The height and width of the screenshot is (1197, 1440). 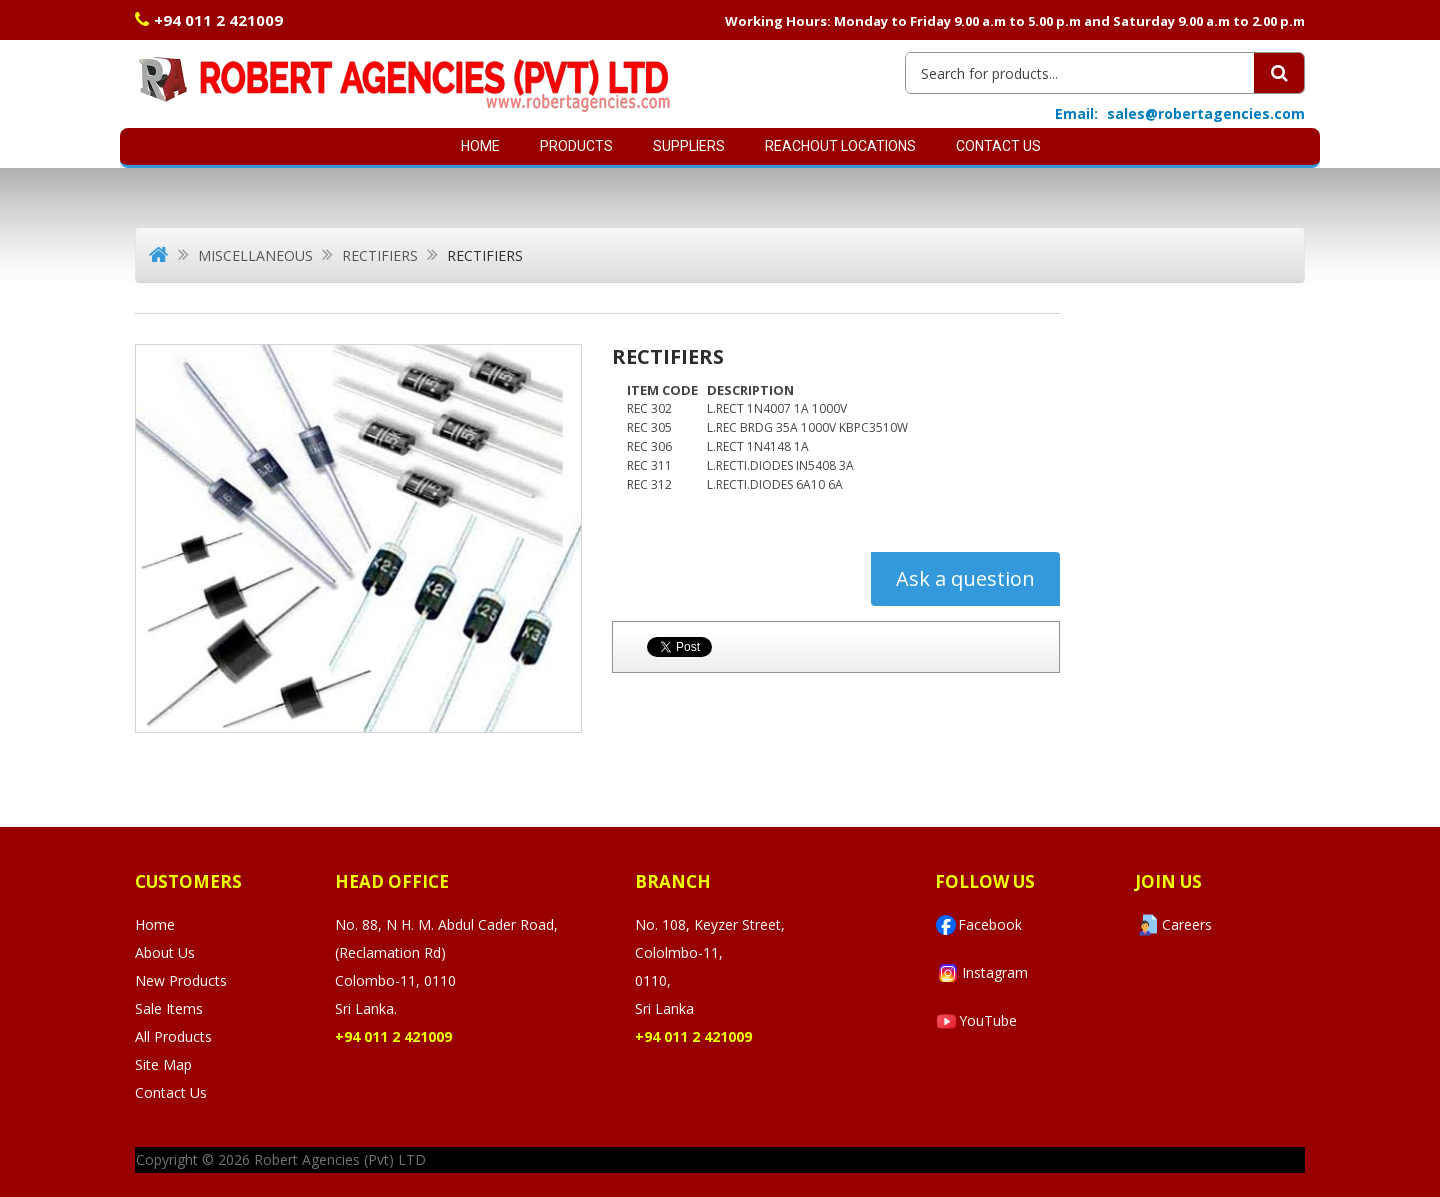 What do you see at coordinates (1206, 113) in the screenshot?
I see `sales@robertagencies.com` at bounding box center [1206, 113].